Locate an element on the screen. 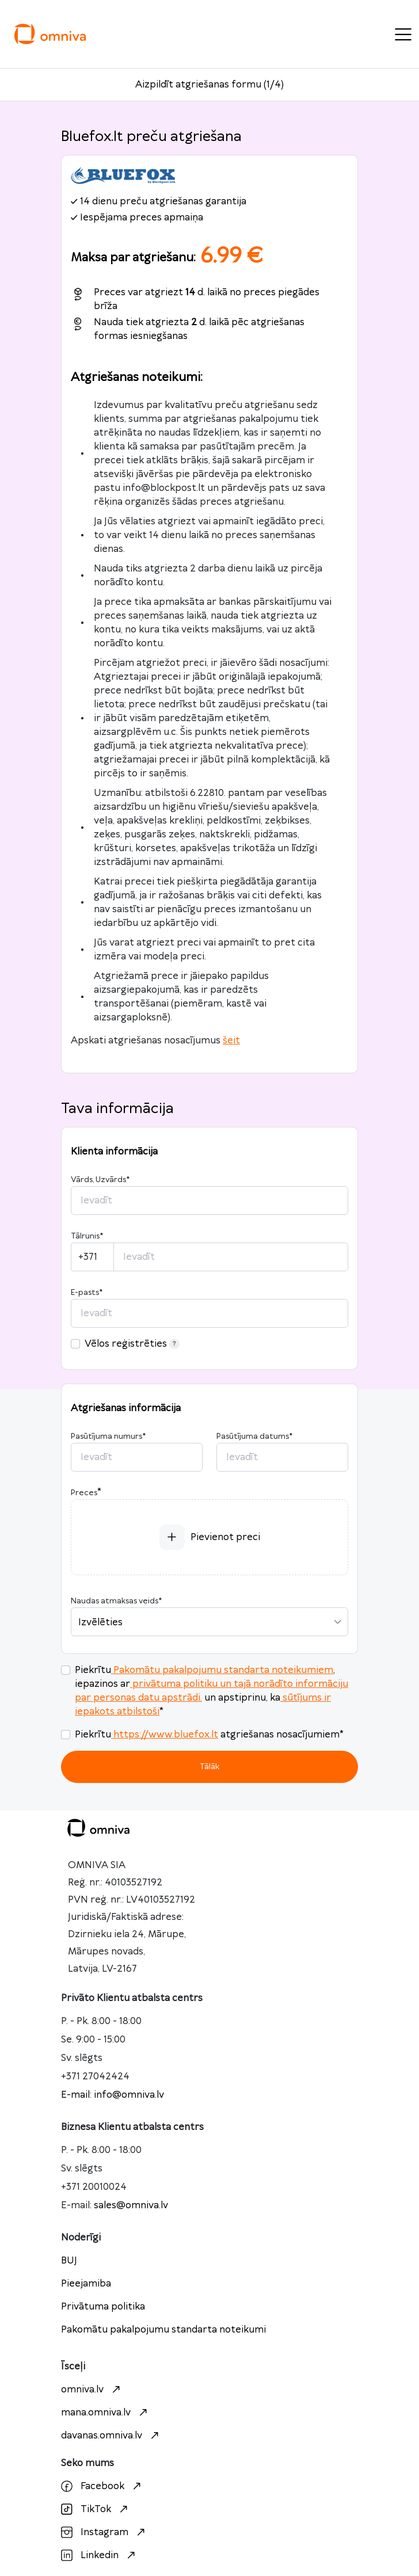  Instagram is located at coordinates (104, 2532).